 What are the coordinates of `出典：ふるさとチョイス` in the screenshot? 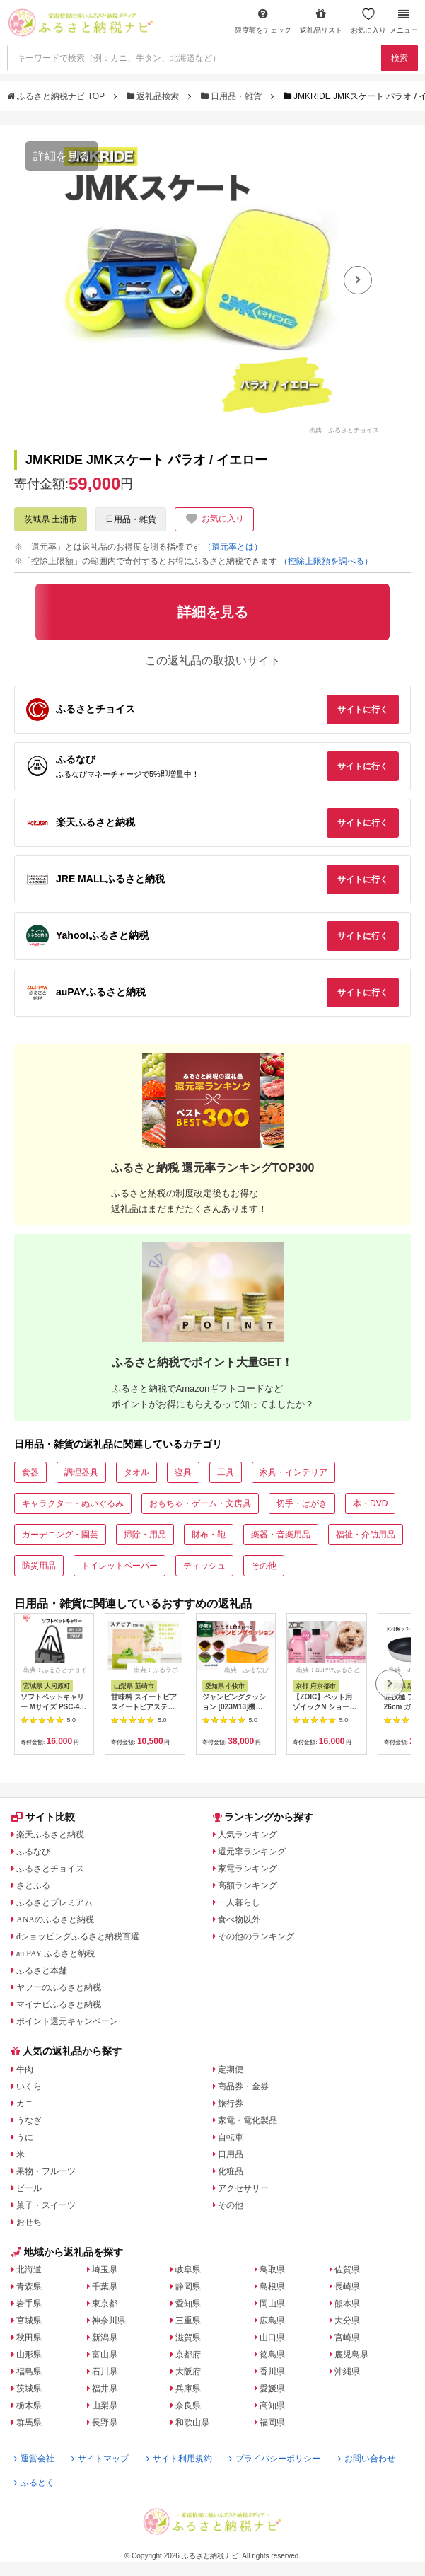 It's located at (344, 429).